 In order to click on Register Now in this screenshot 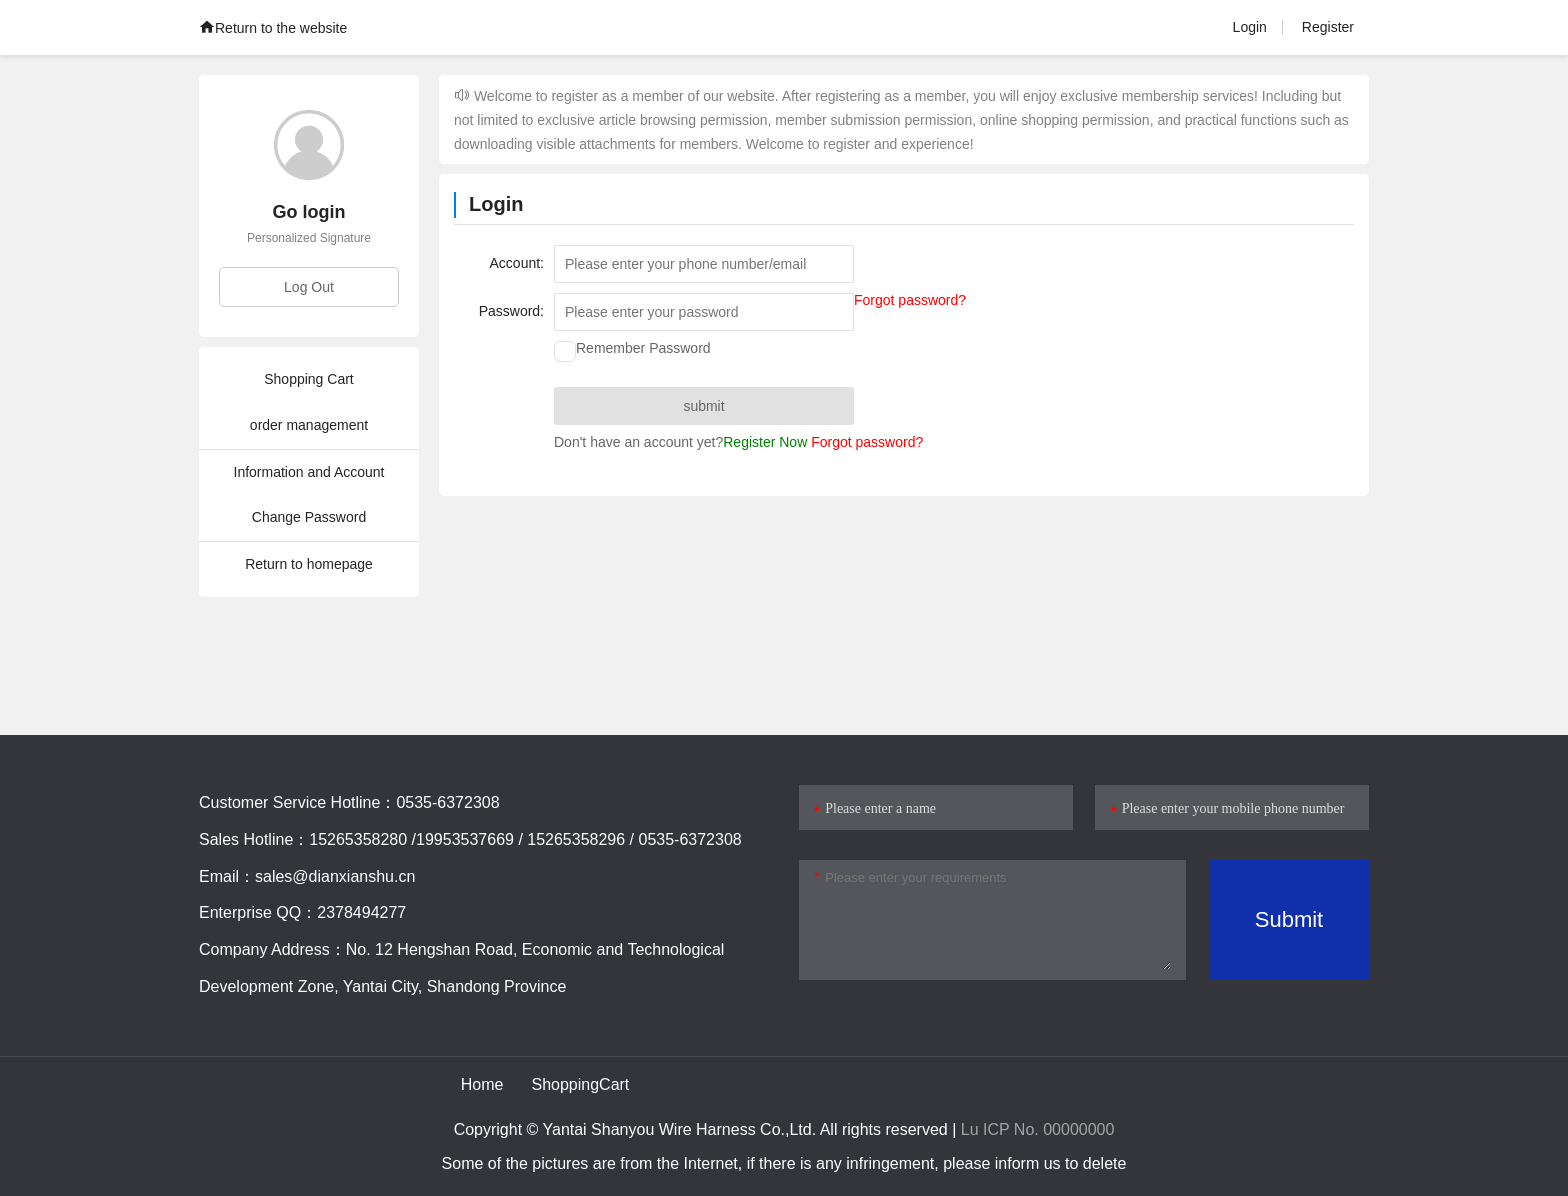, I will do `click(765, 442)`.